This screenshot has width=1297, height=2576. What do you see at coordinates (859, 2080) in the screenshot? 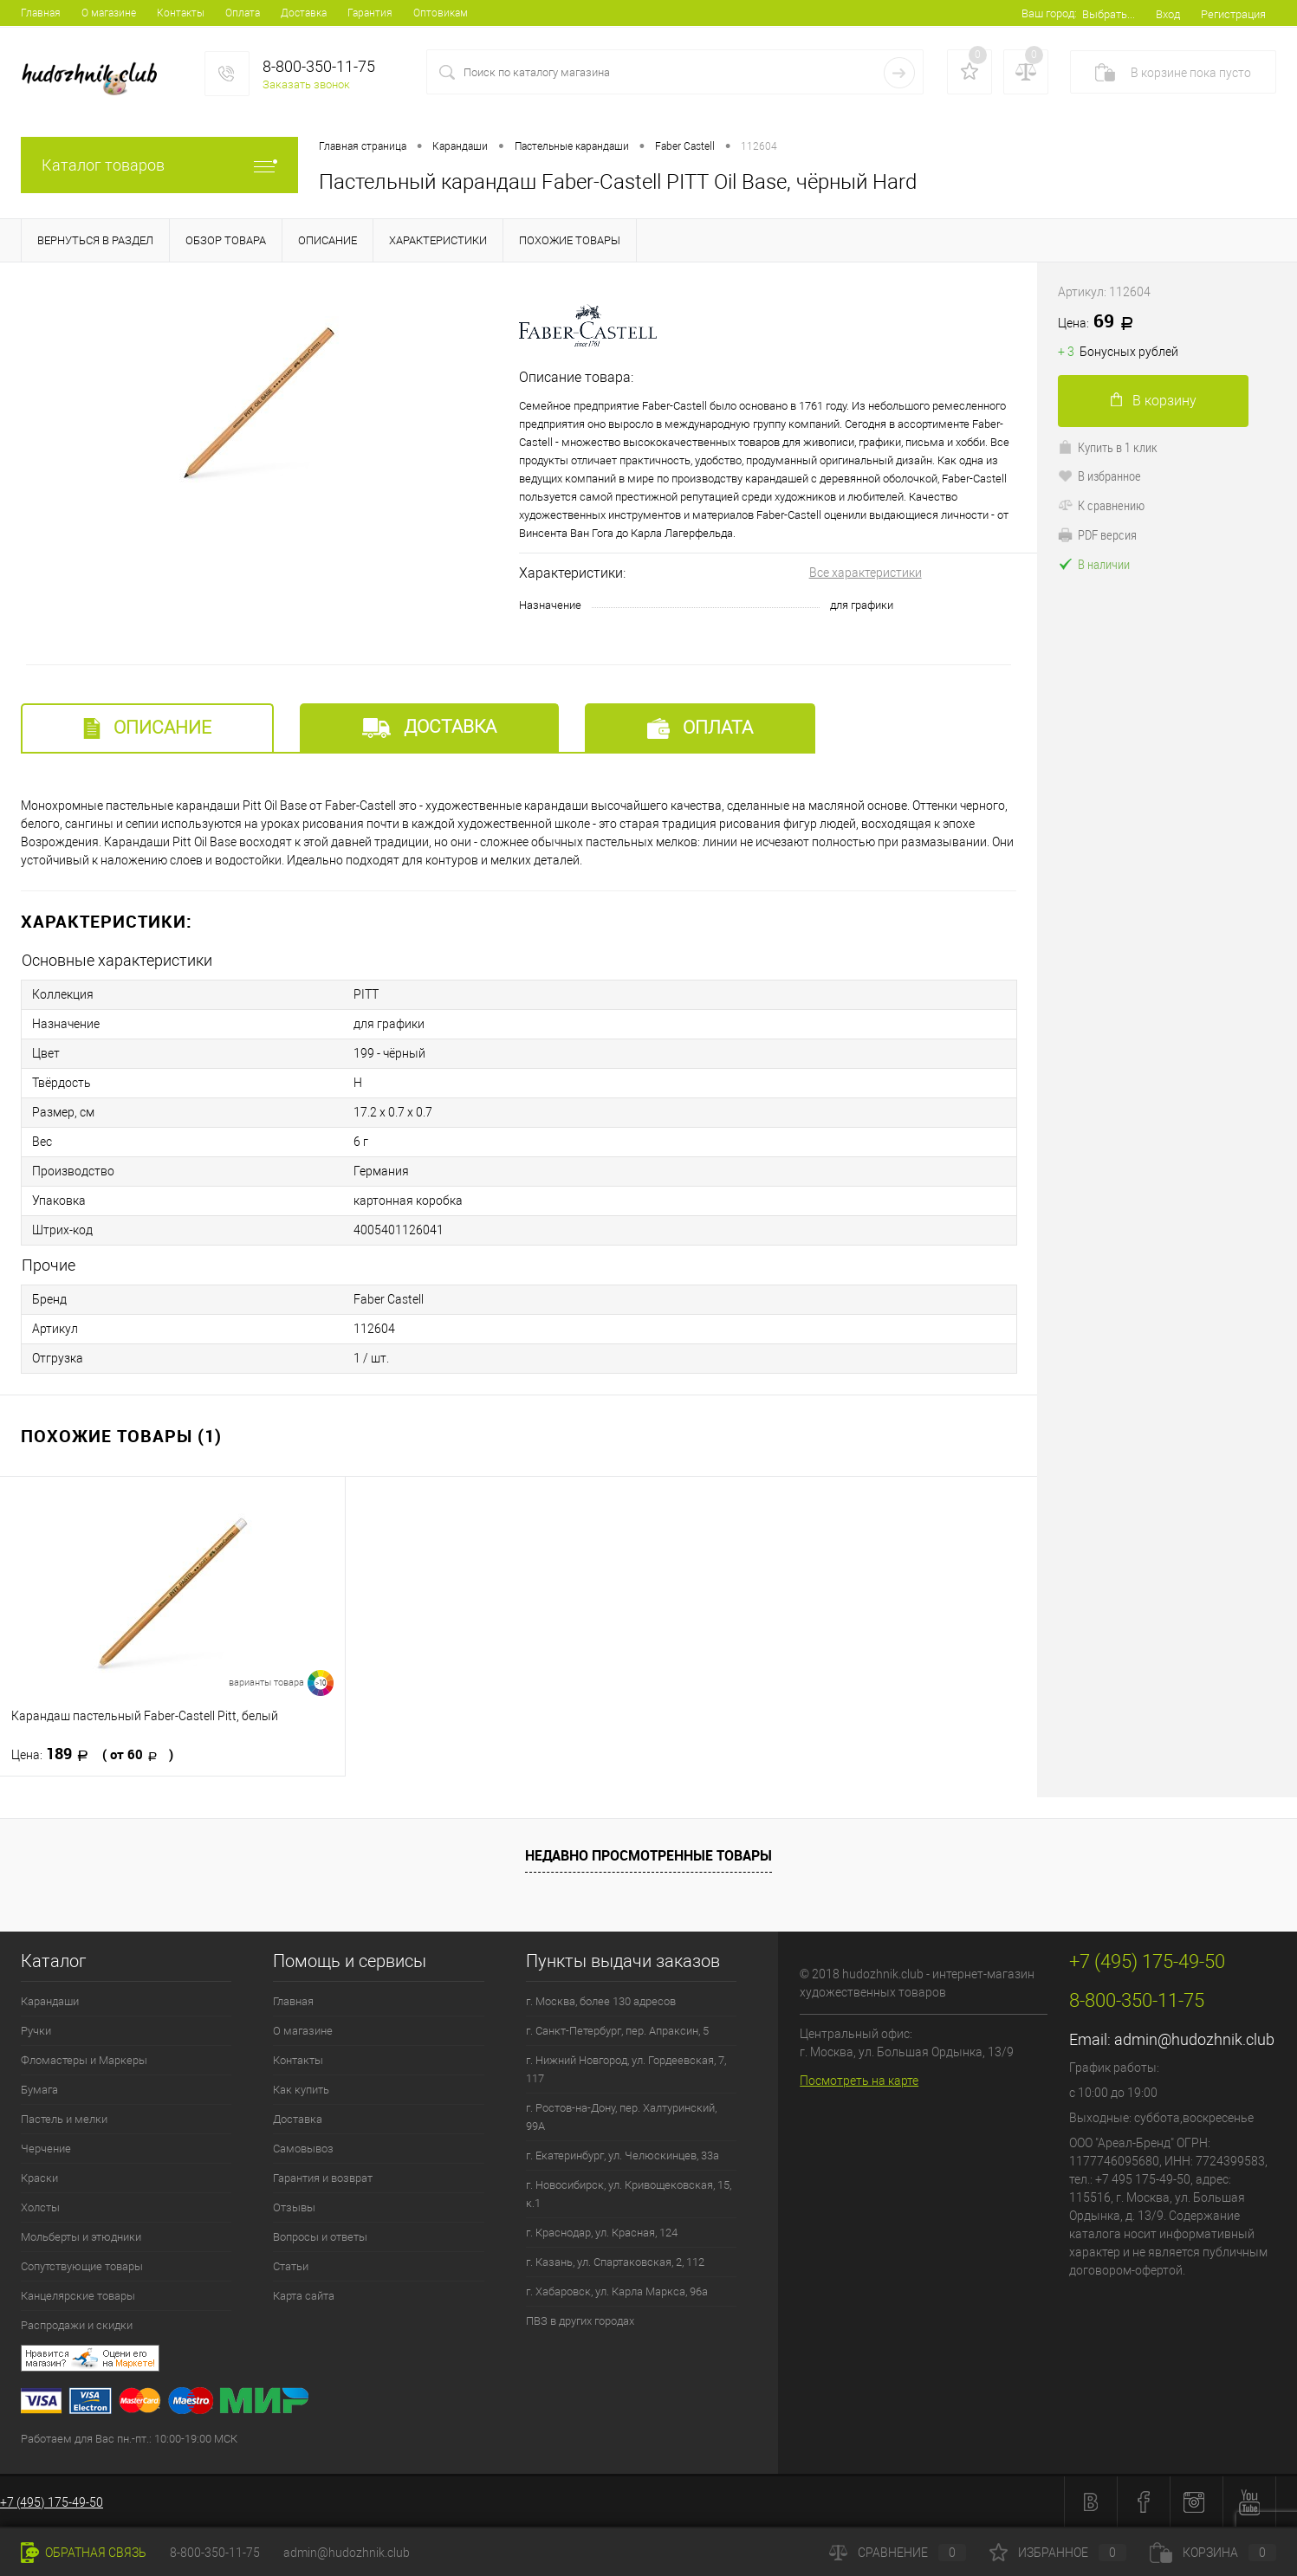
I see `Посмотреть на карте` at bounding box center [859, 2080].